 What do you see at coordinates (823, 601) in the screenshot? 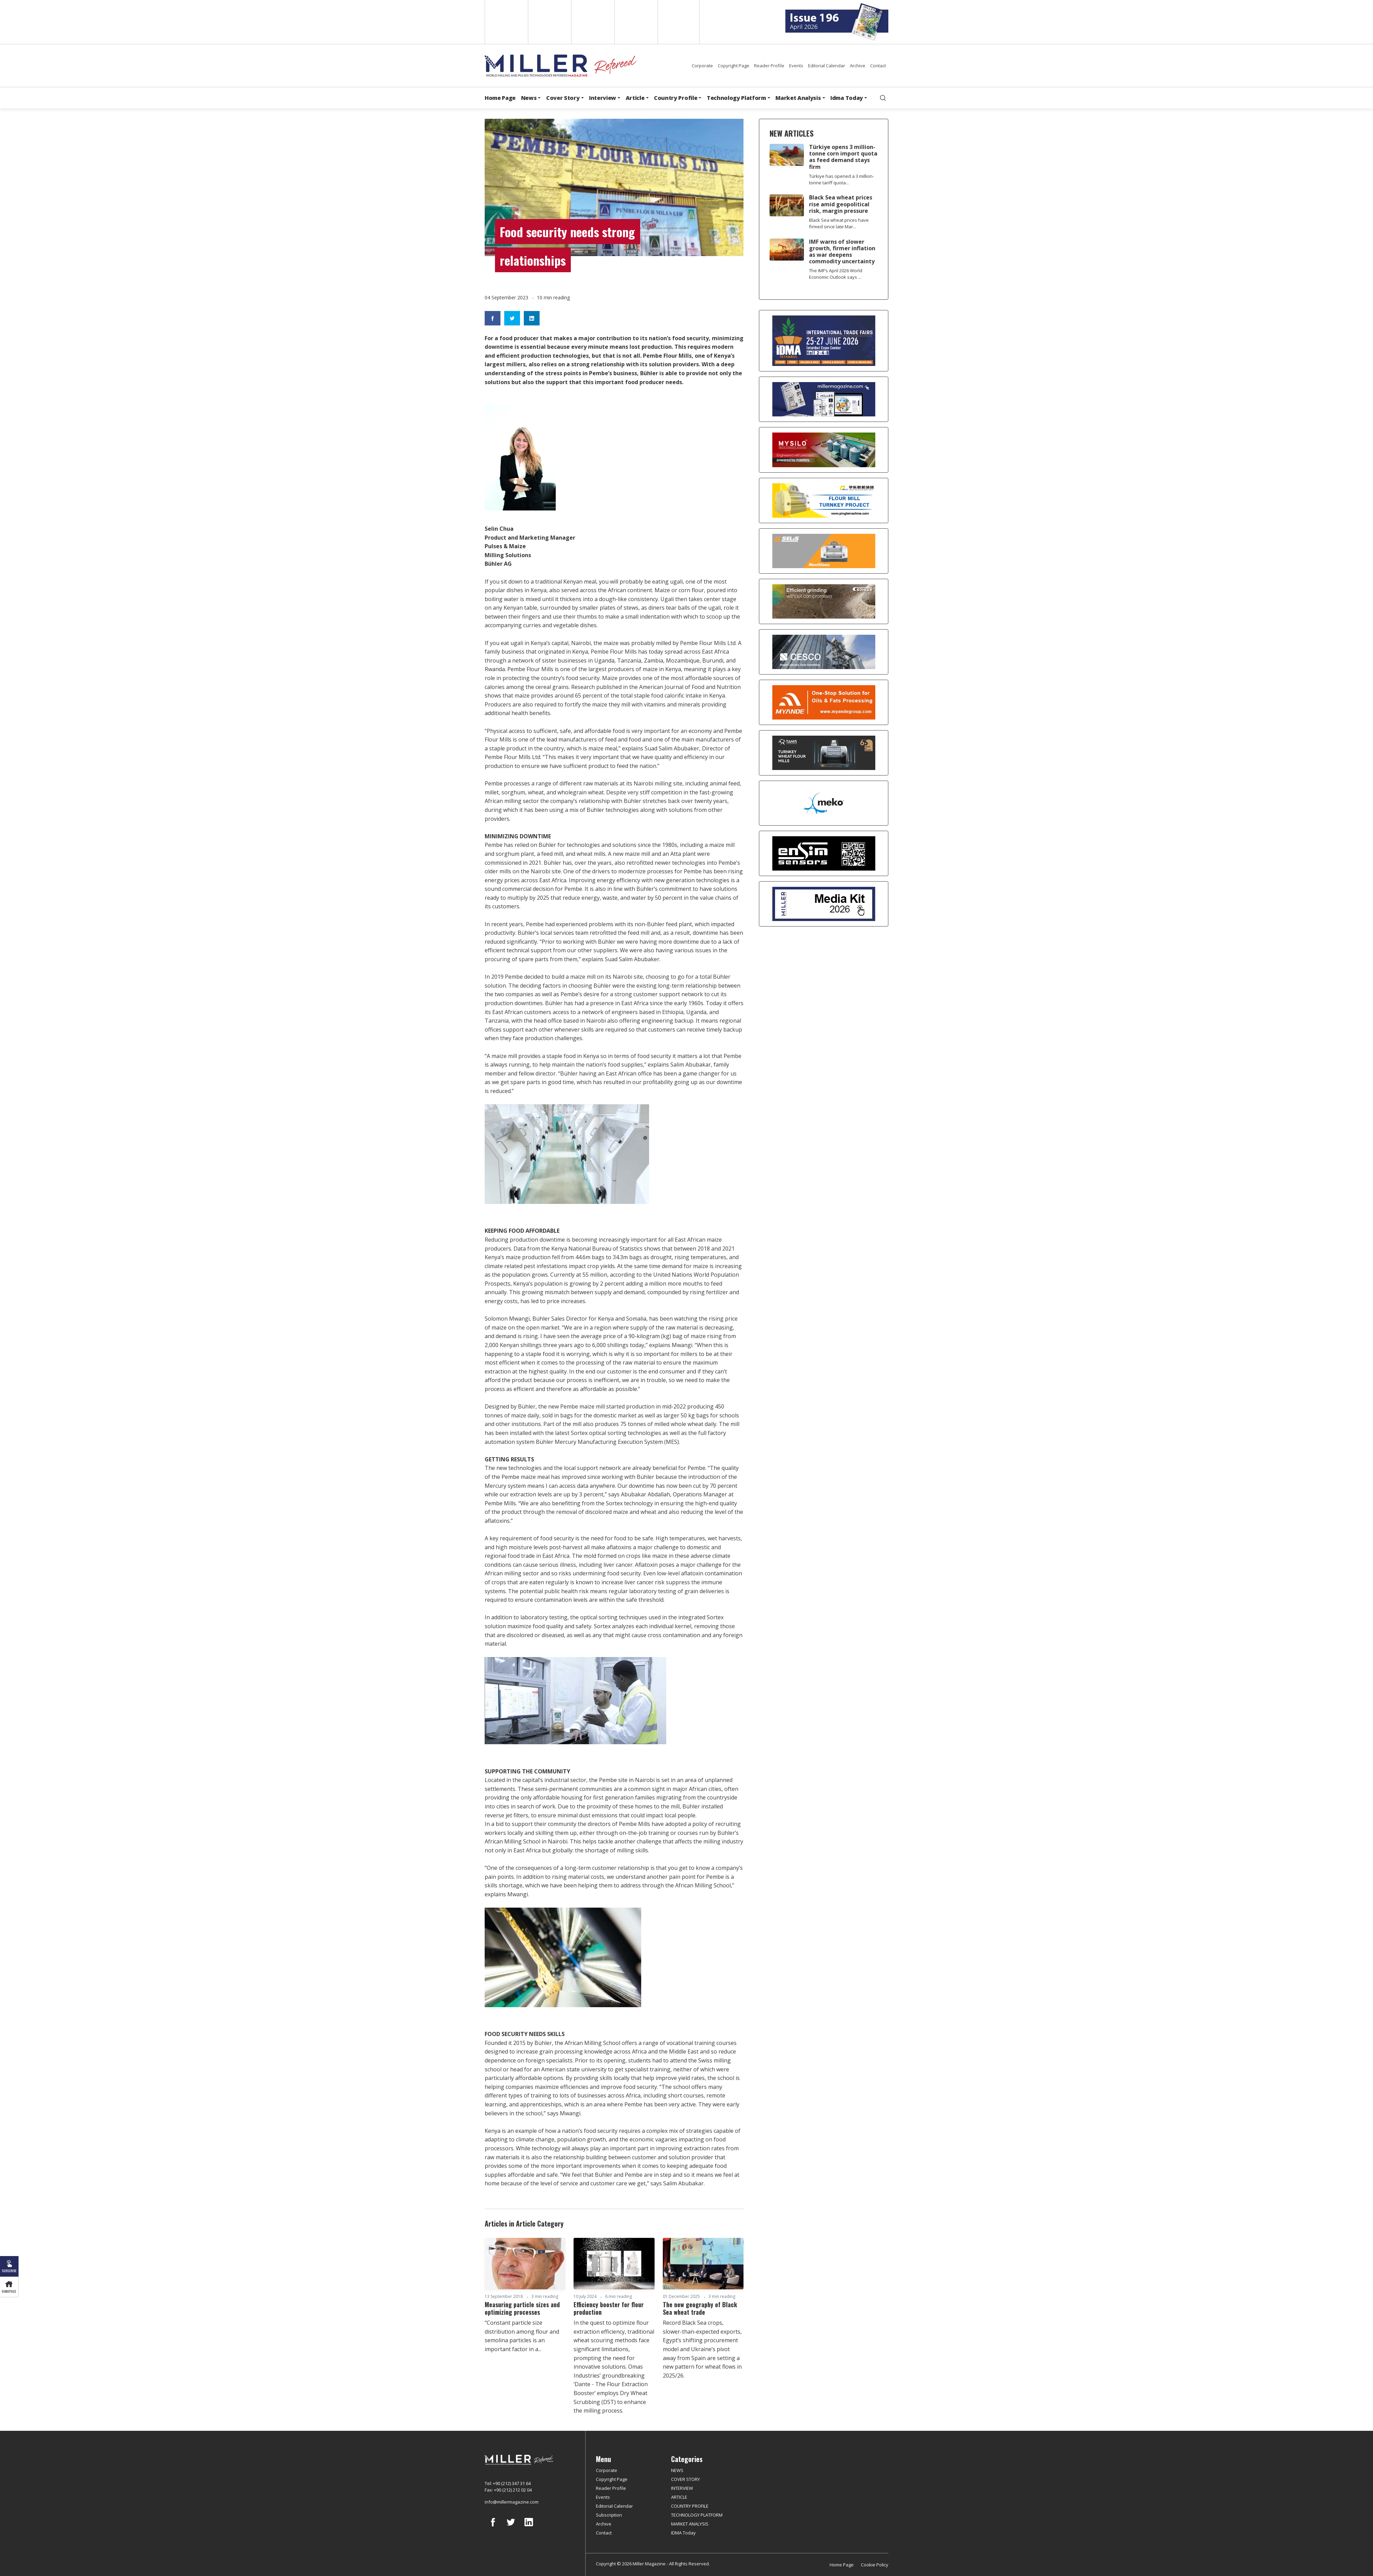
I see `[Bühler]` at bounding box center [823, 601].